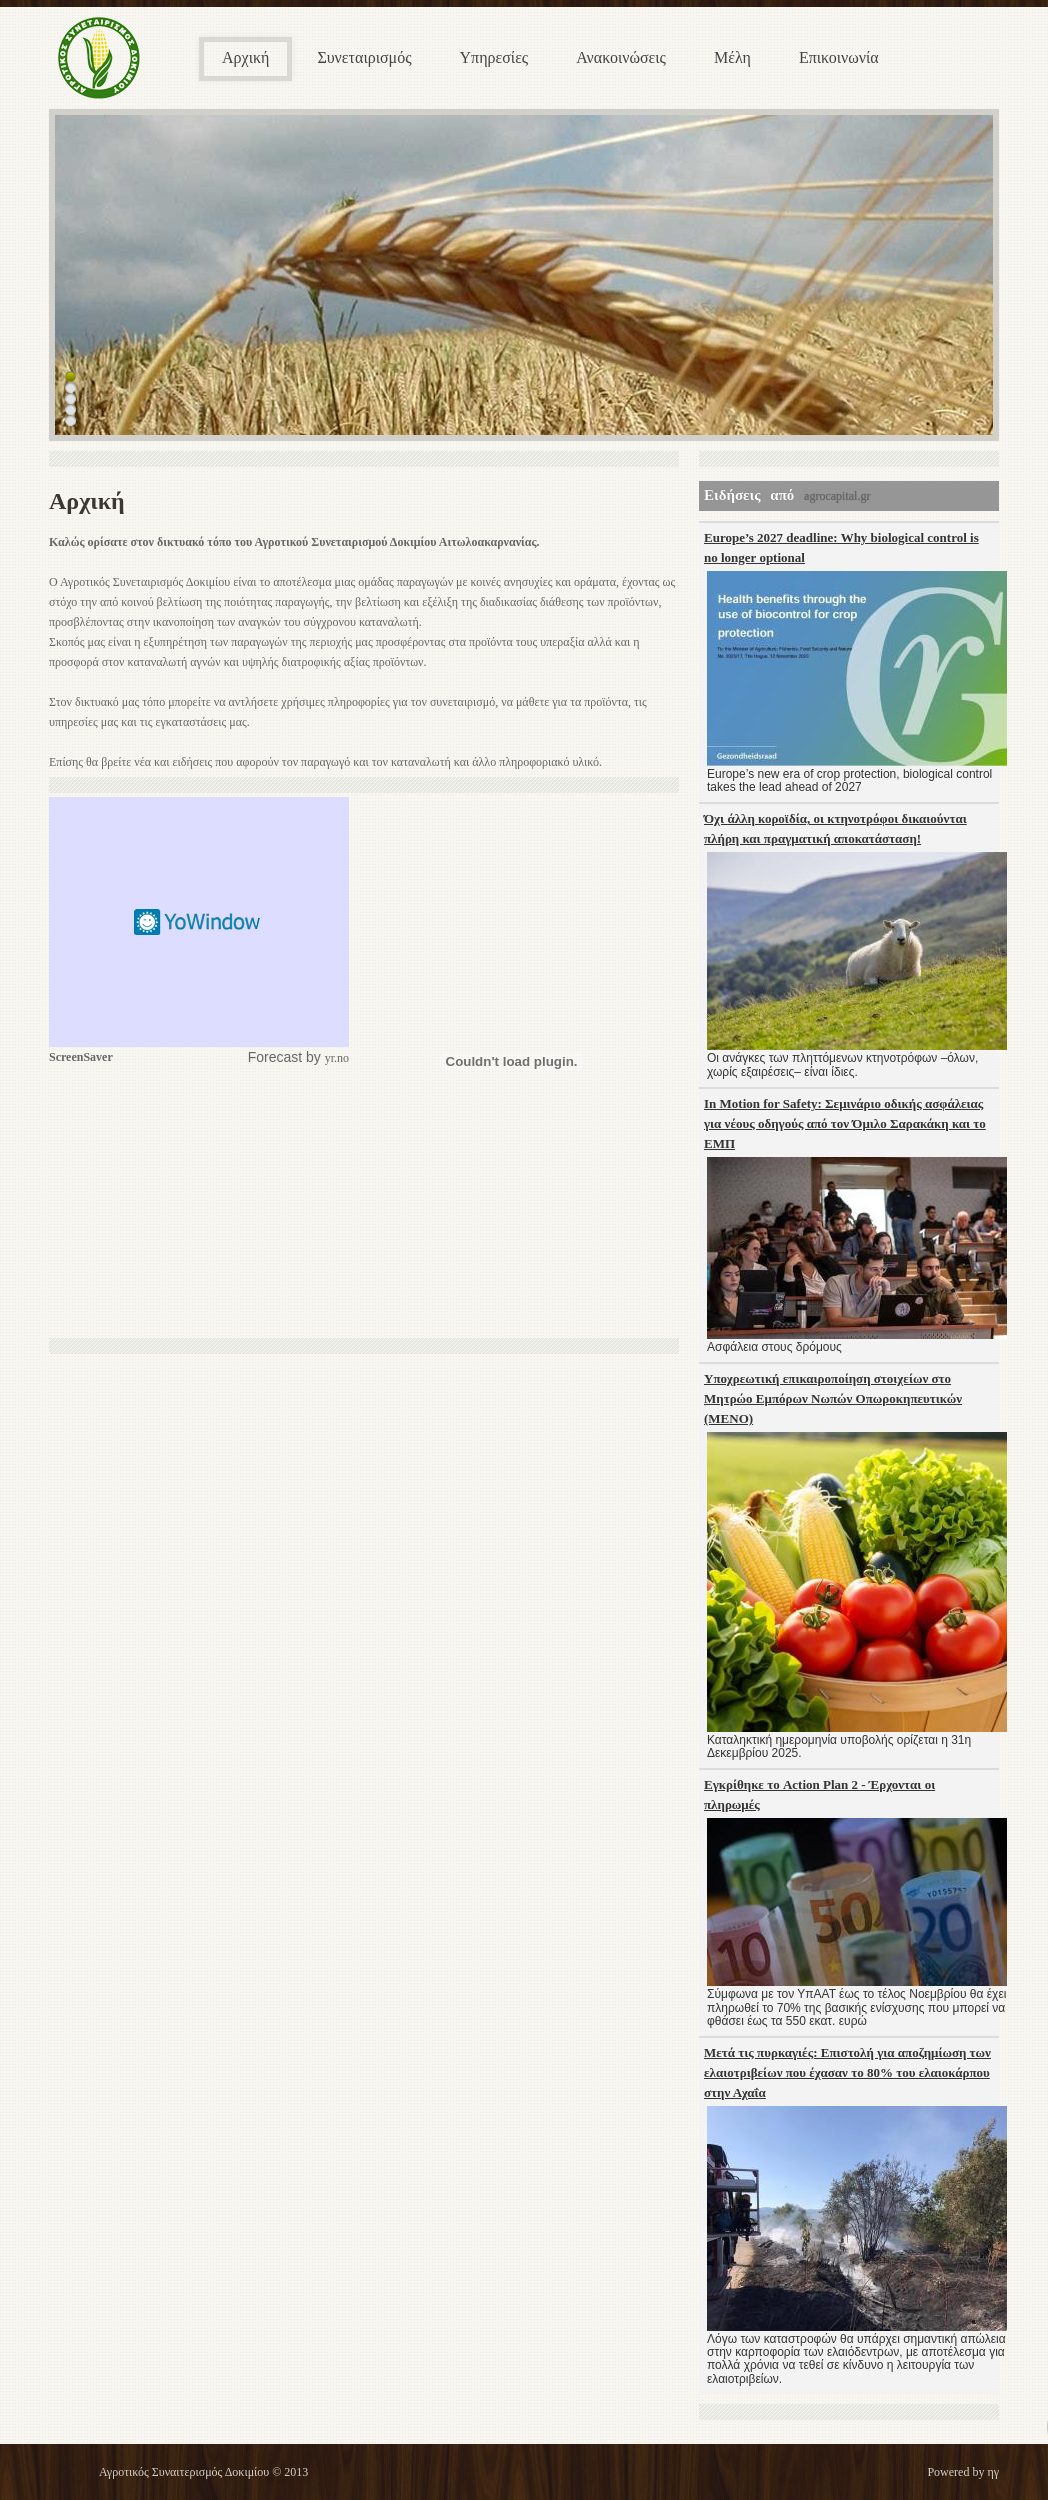  I want to click on In Motion for Safety: Σεμινάριο οδικής ασφάλειας για νέους οδηγούς από τον Όμιλο Σαρακάκη και το ΕΜΠ, so click(845, 1123).